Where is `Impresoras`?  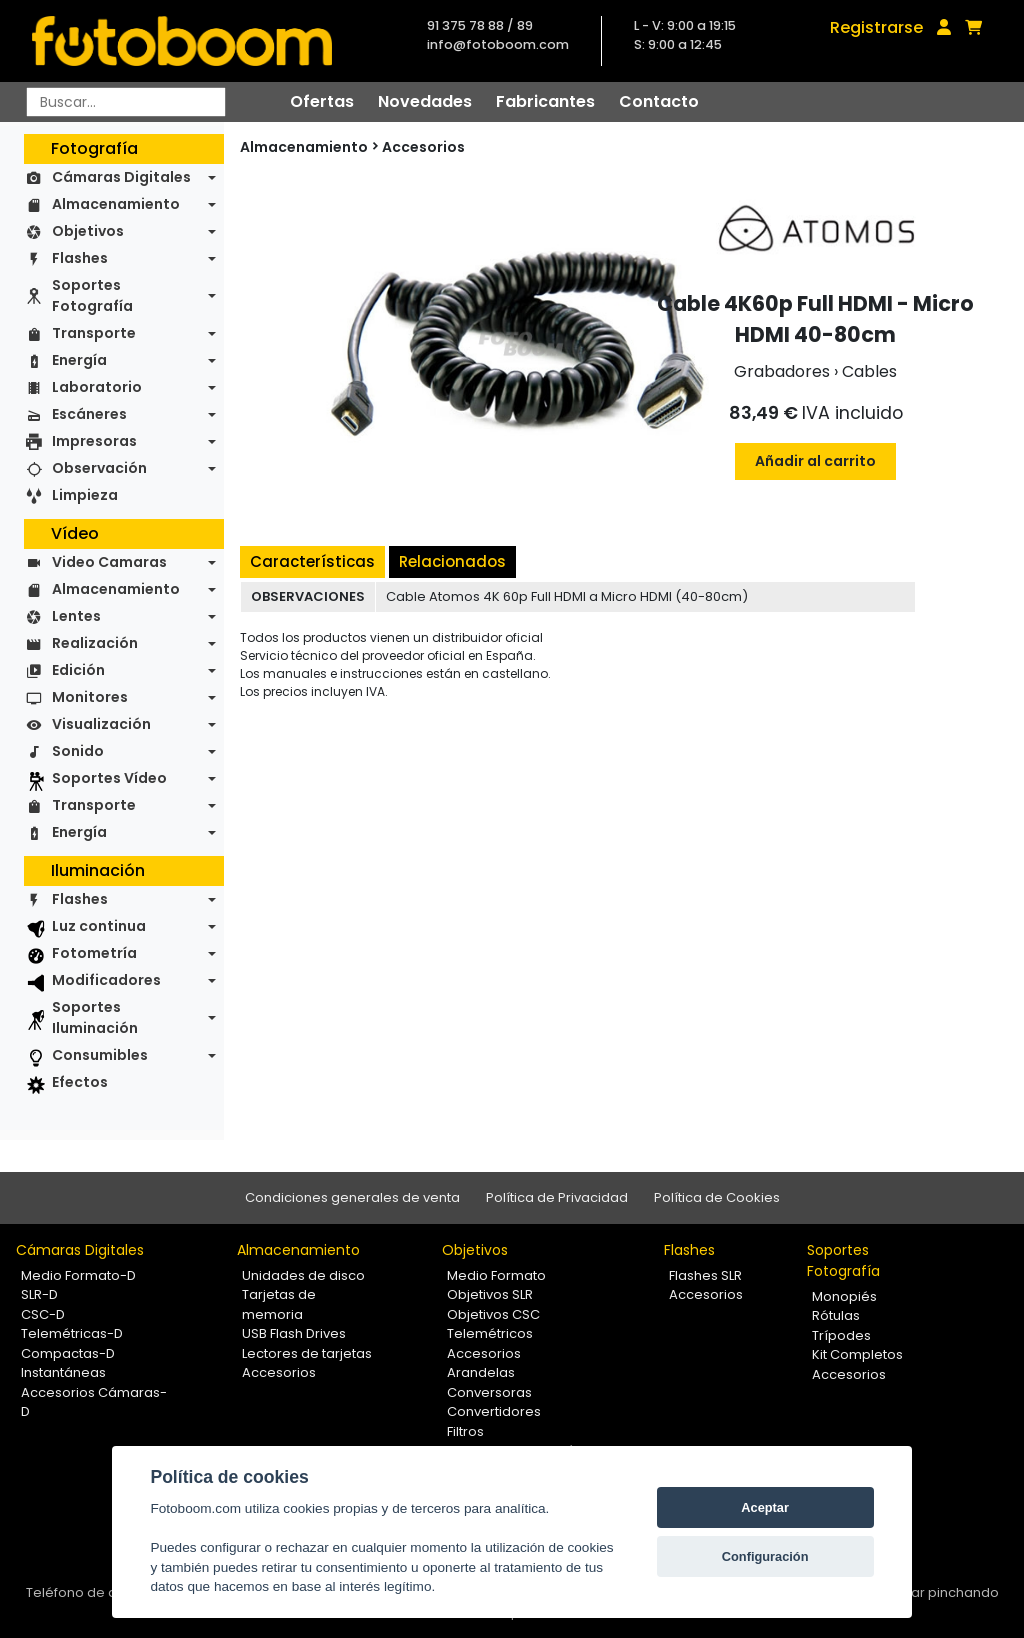 Impresoras is located at coordinates (94, 441).